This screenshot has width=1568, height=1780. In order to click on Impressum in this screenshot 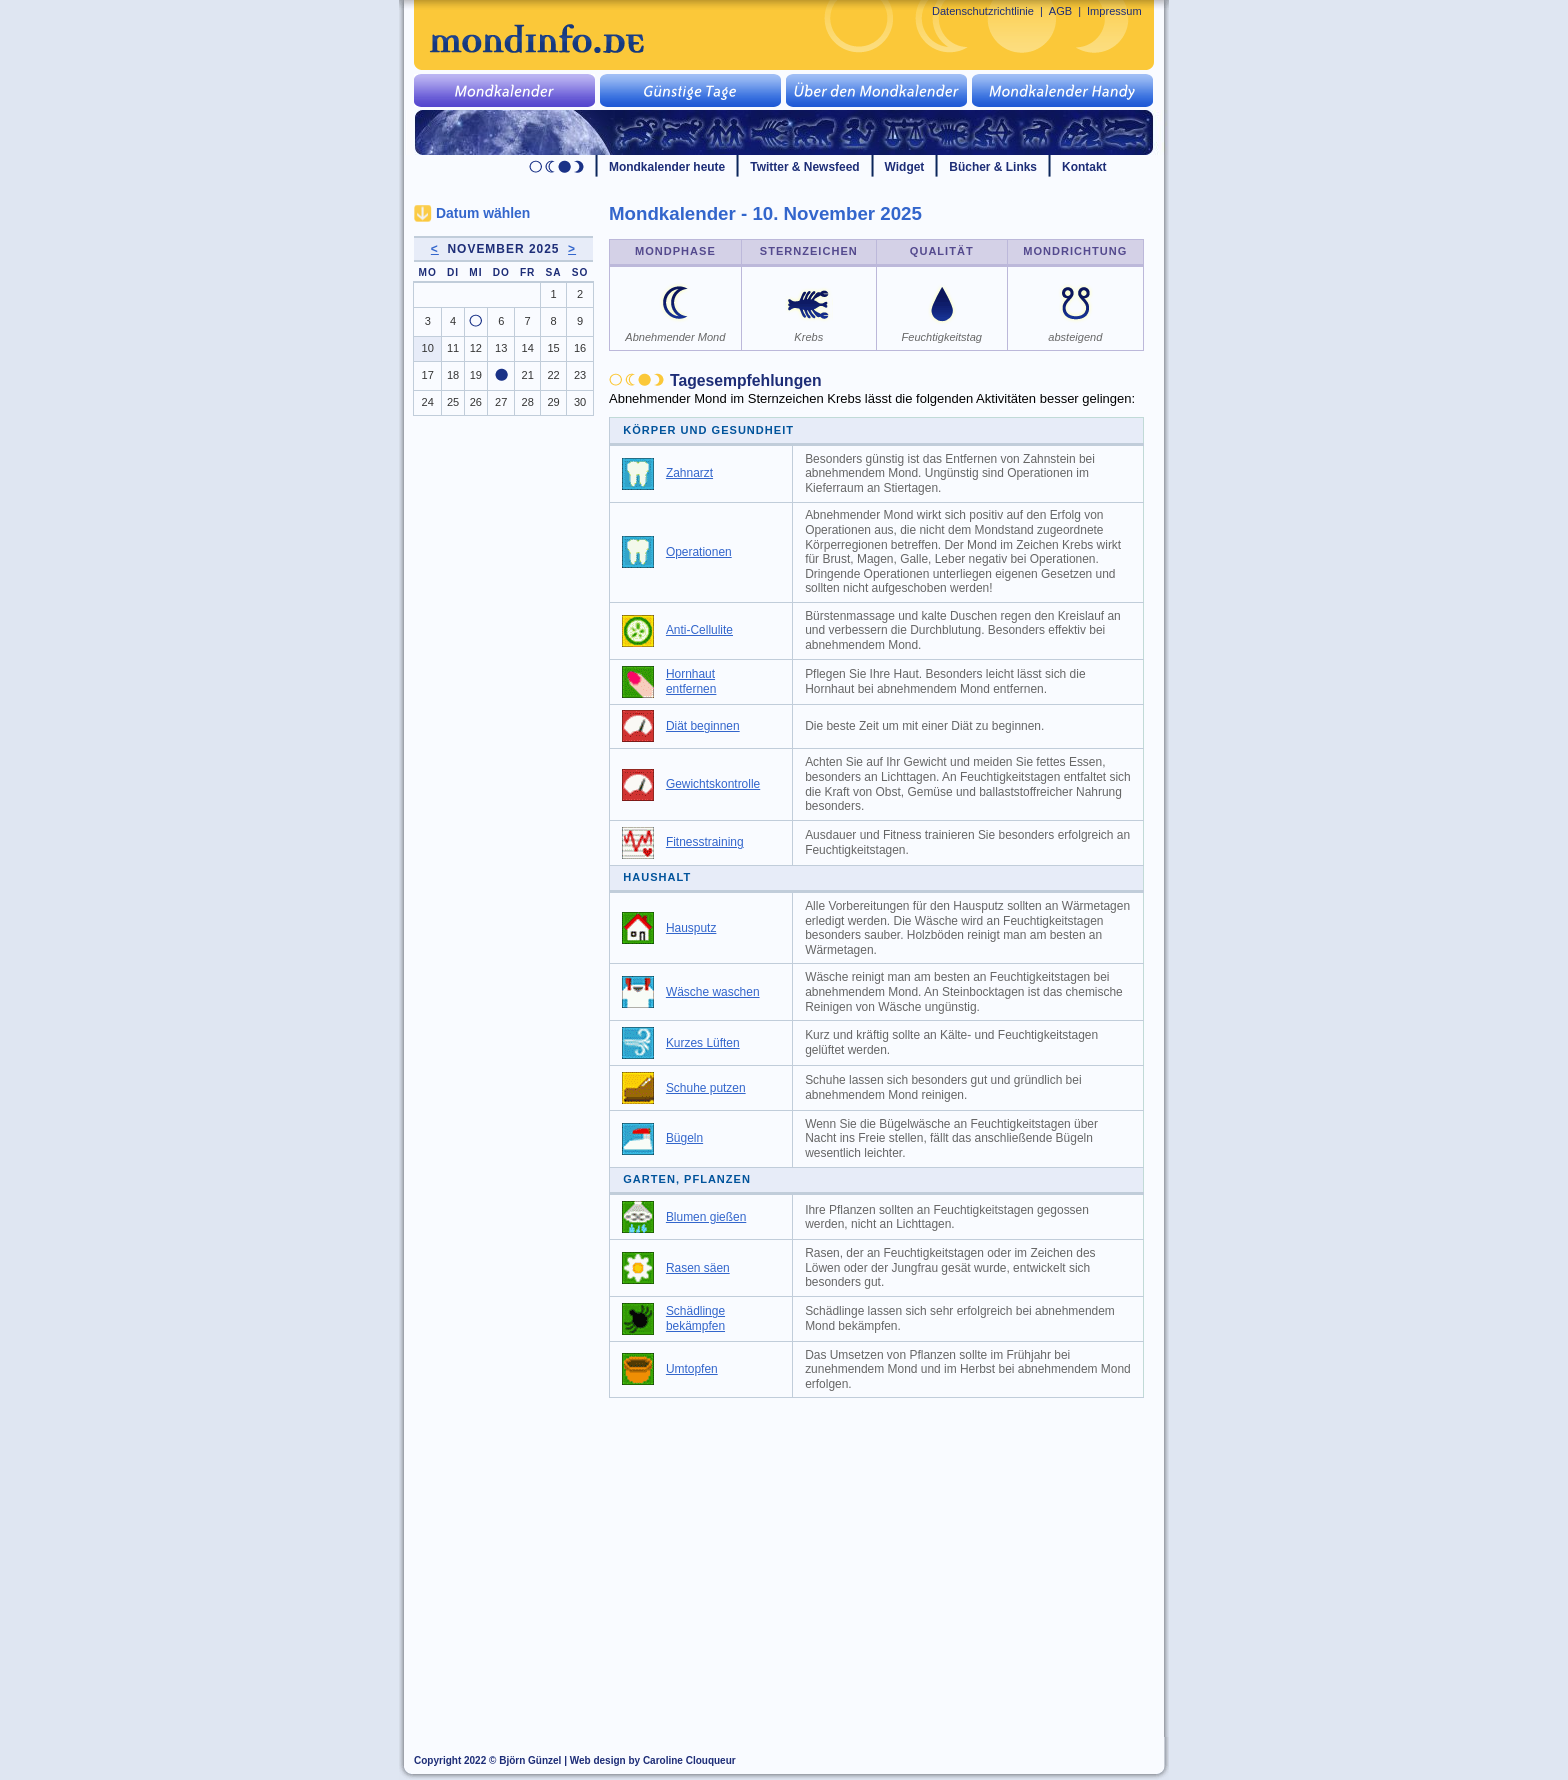, I will do `click(1114, 11)`.